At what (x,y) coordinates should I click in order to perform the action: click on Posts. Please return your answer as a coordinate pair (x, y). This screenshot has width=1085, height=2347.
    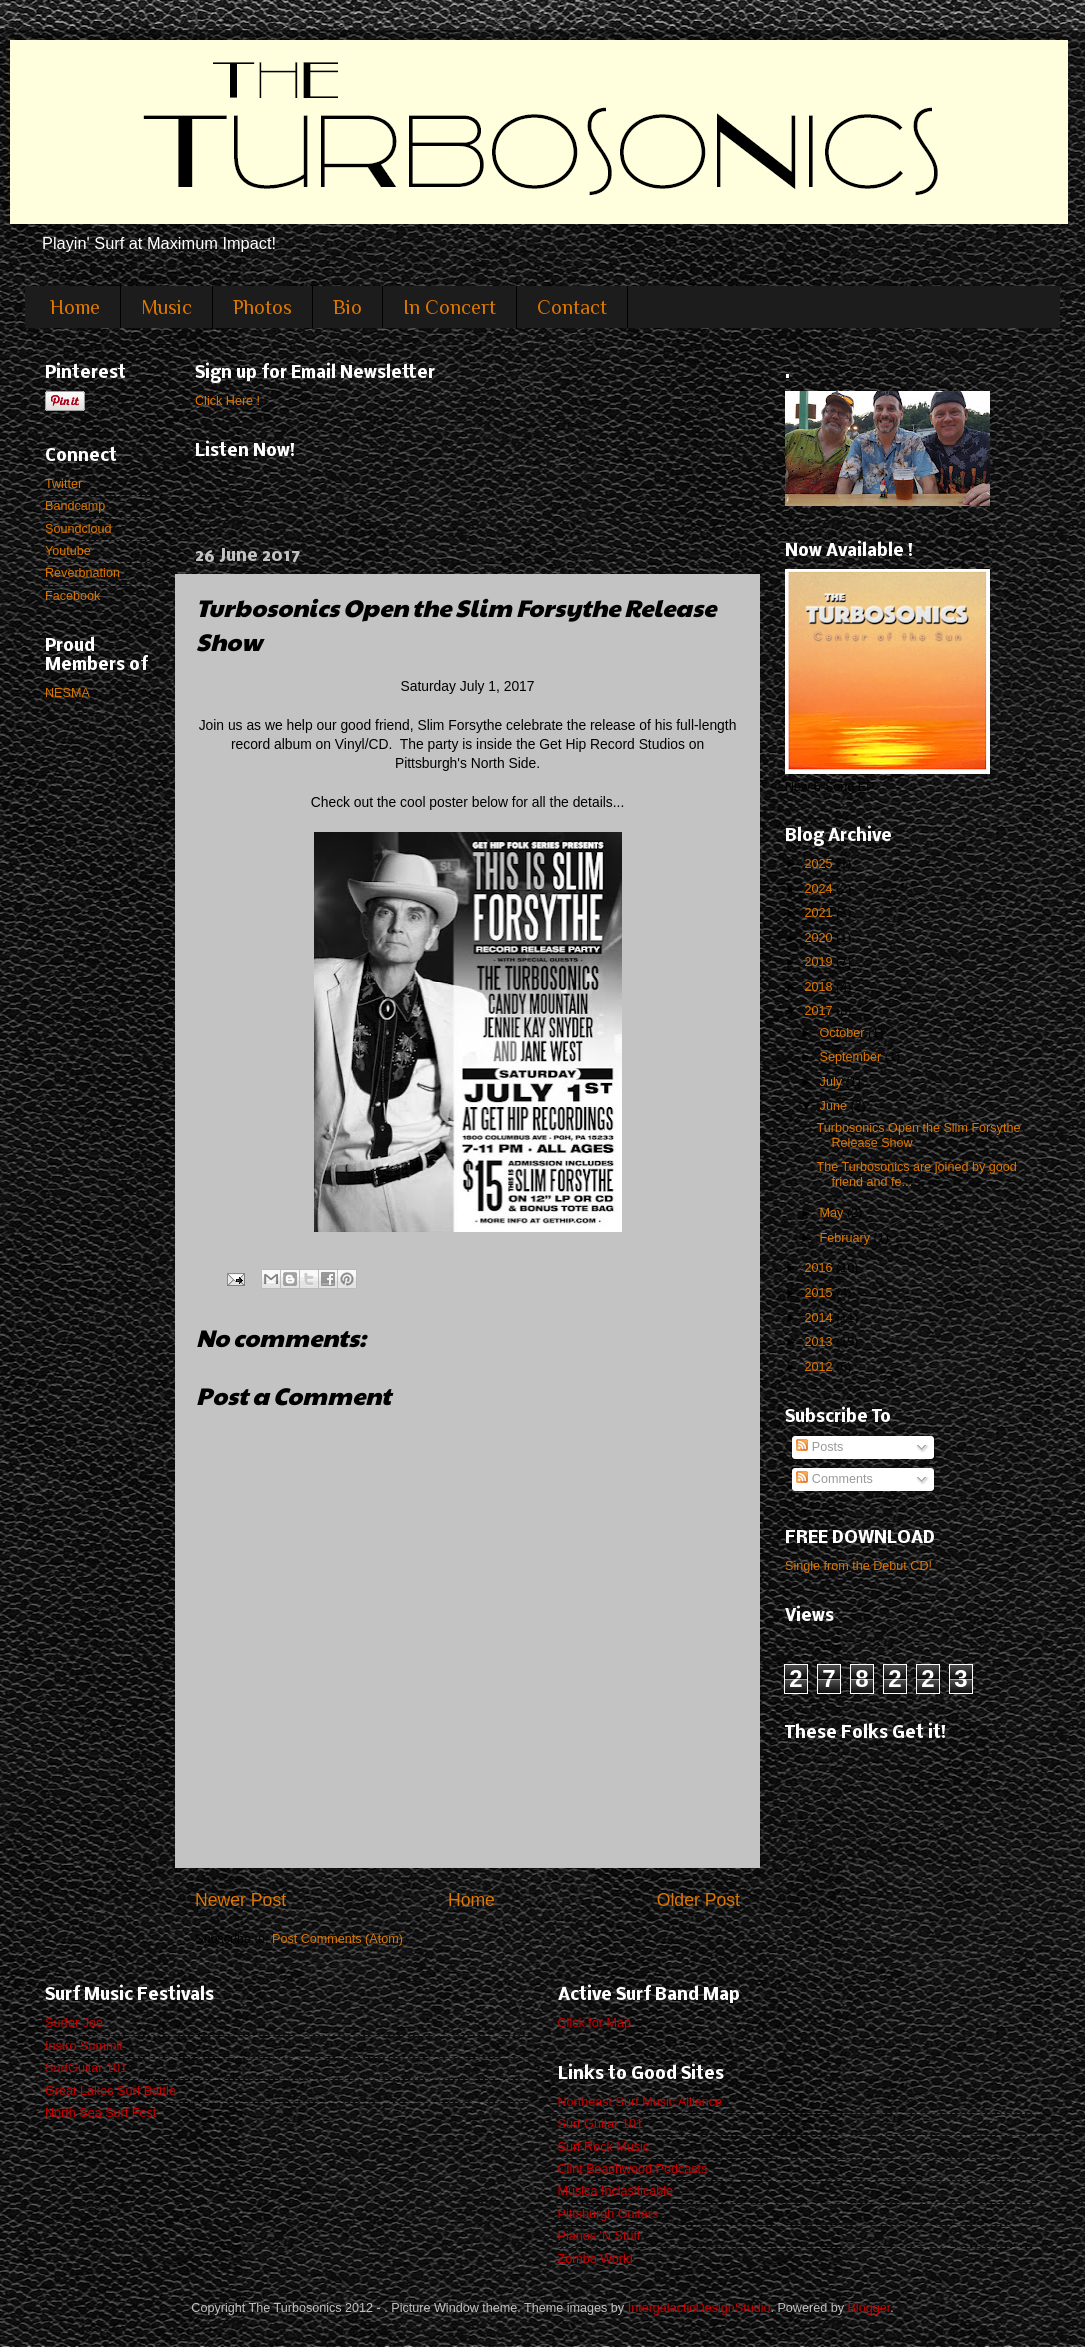
    Looking at the image, I should click on (819, 1447).